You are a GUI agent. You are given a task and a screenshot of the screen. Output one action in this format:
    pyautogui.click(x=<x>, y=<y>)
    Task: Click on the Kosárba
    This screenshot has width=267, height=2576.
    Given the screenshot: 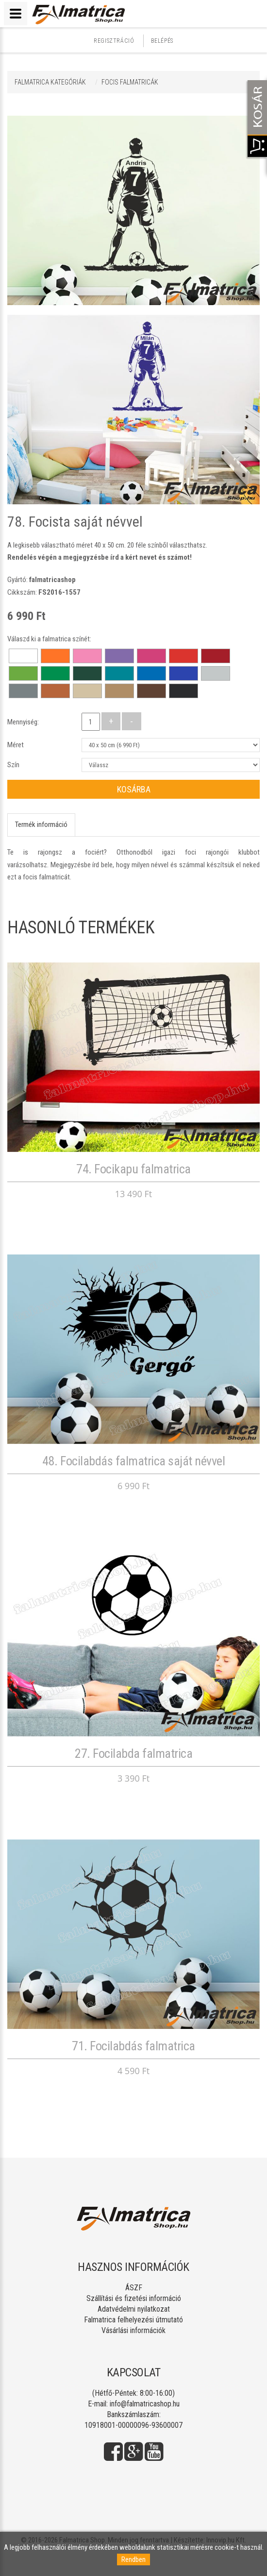 What is the action you would take?
    pyautogui.click(x=133, y=789)
    